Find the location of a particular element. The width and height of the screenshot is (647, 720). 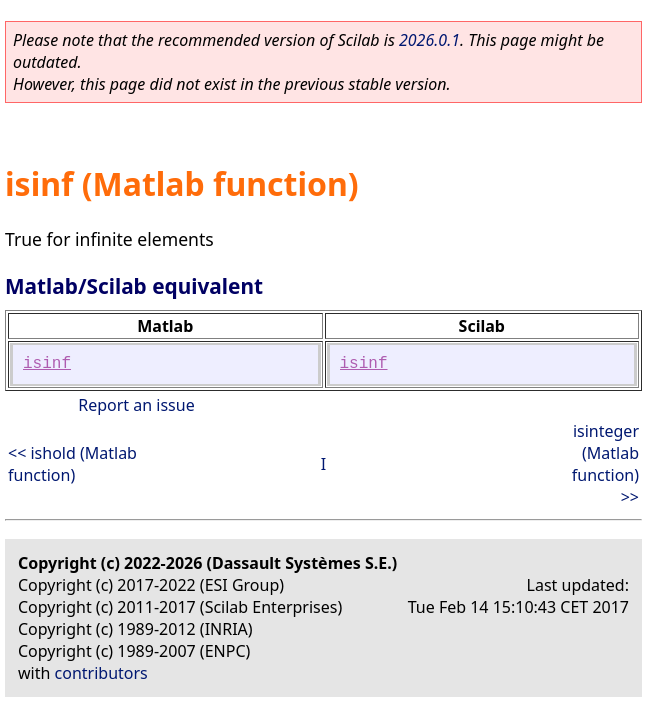

Report an issue is located at coordinates (136, 405).